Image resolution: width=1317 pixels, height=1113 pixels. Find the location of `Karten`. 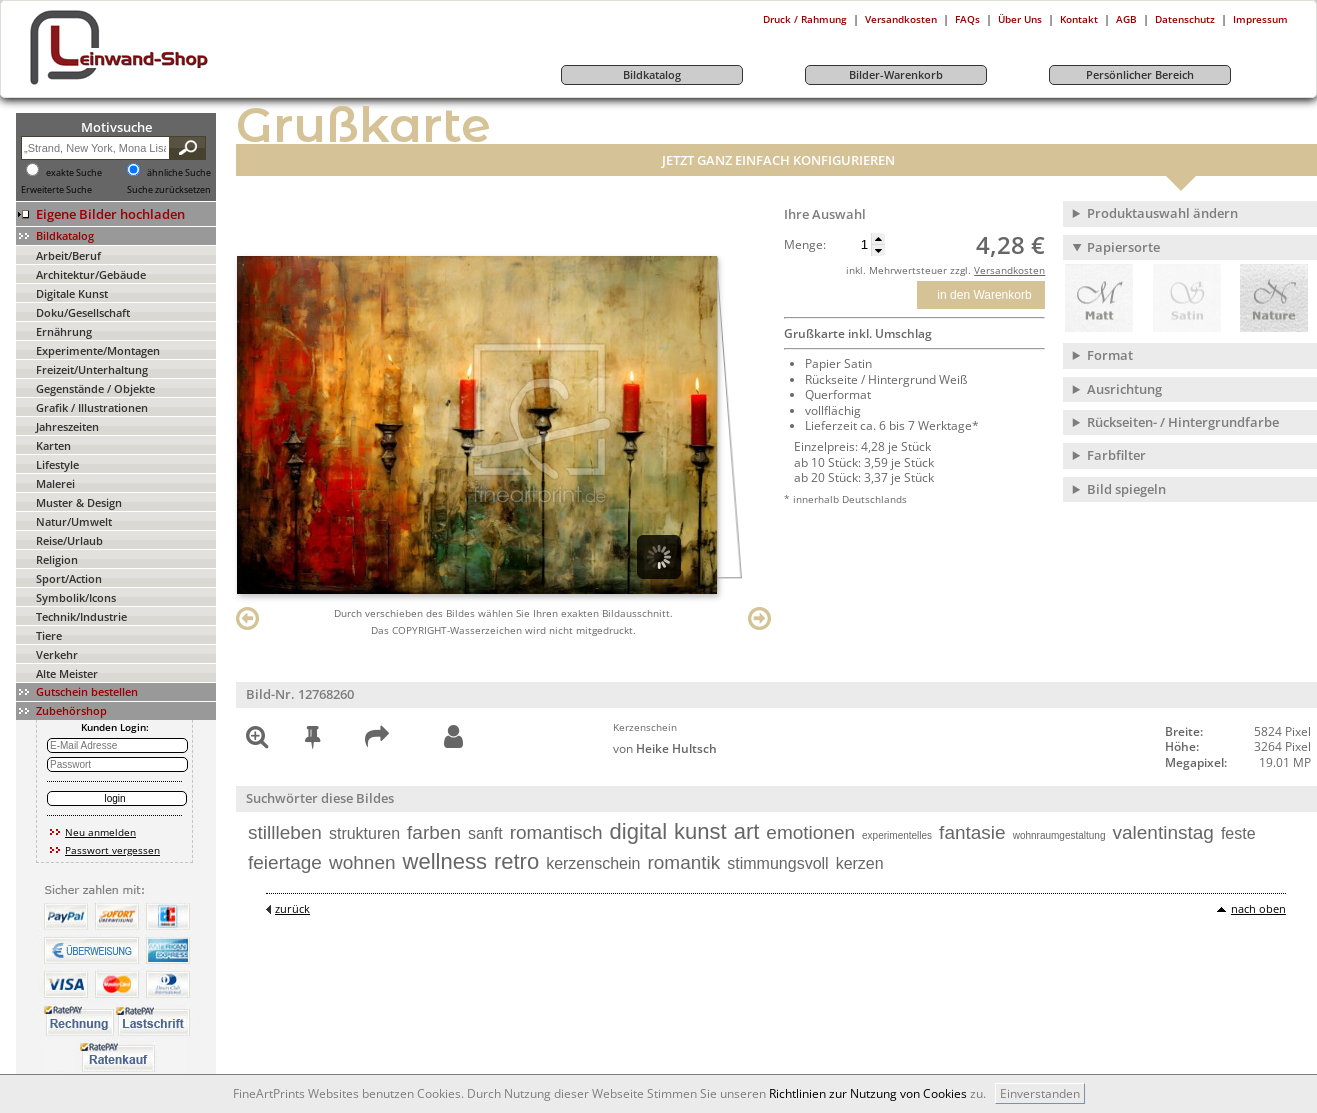

Karten is located at coordinates (53, 445).